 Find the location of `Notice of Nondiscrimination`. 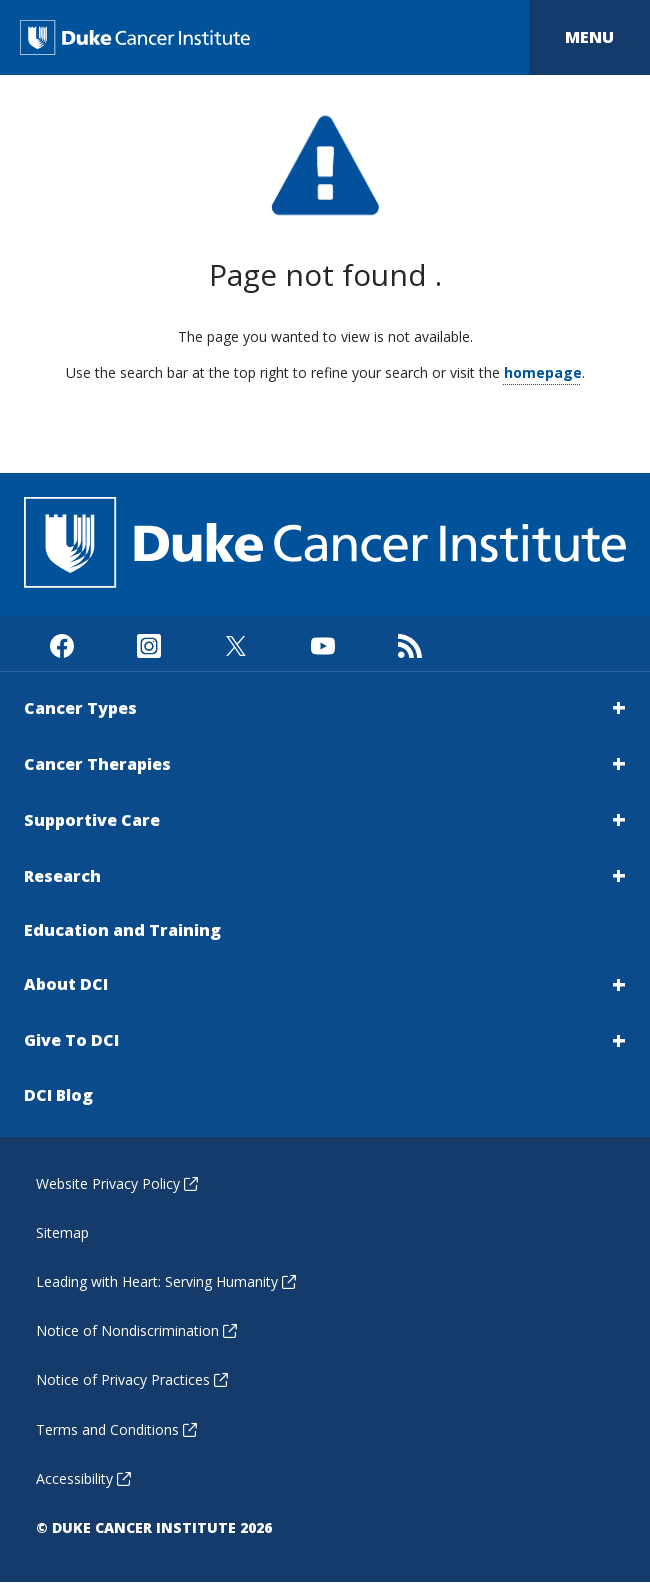

Notice of Nondiscrimination is located at coordinates (136, 1330).